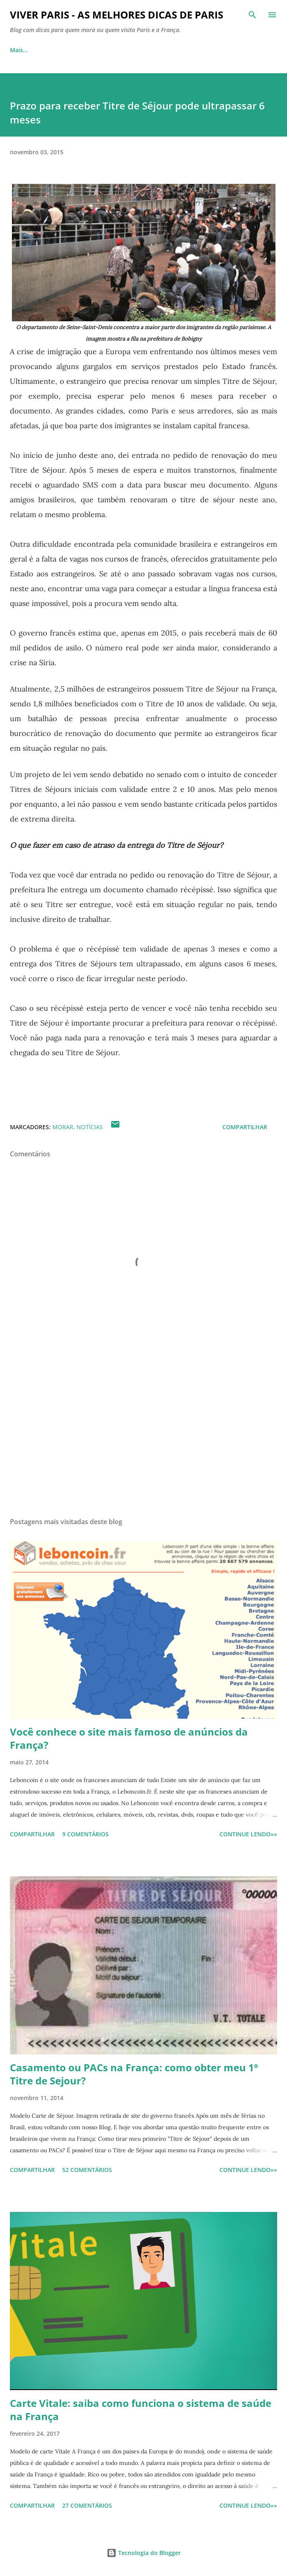 The image size is (287, 2576). Describe the element at coordinates (17, 50) in the screenshot. I see `Início` at that location.